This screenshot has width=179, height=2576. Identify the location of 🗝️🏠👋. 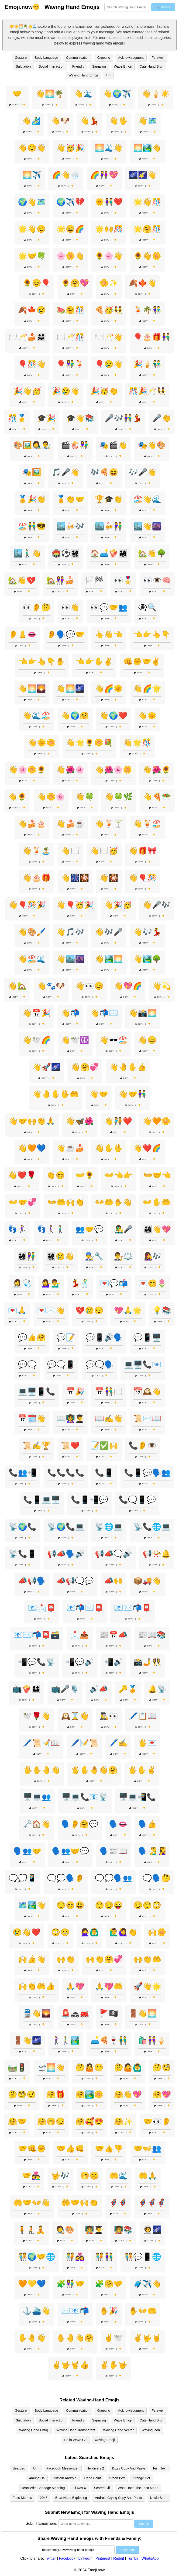
(37, 1824).